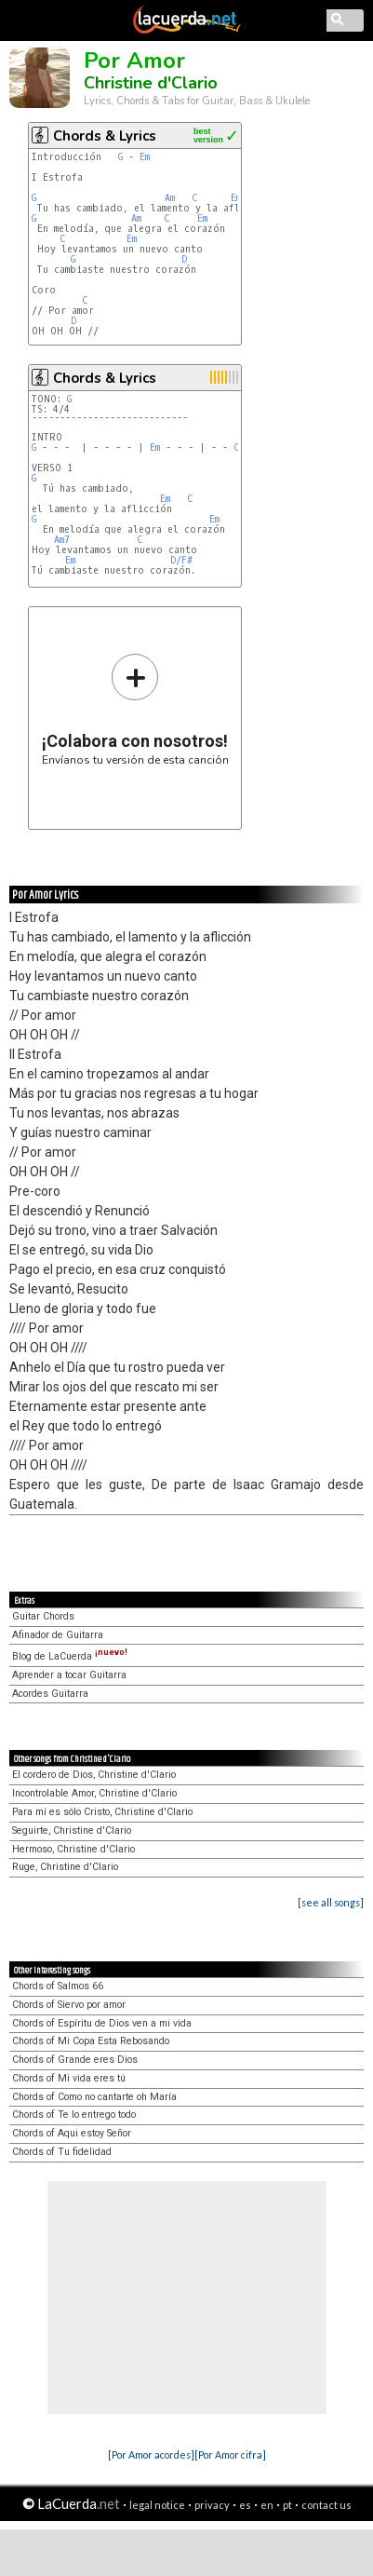 The height and width of the screenshot is (2576, 373). What do you see at coordinates (57, 1986) in the screenshot?
I see `Chords of Salmos 66` at bounding box center [57, 1986].